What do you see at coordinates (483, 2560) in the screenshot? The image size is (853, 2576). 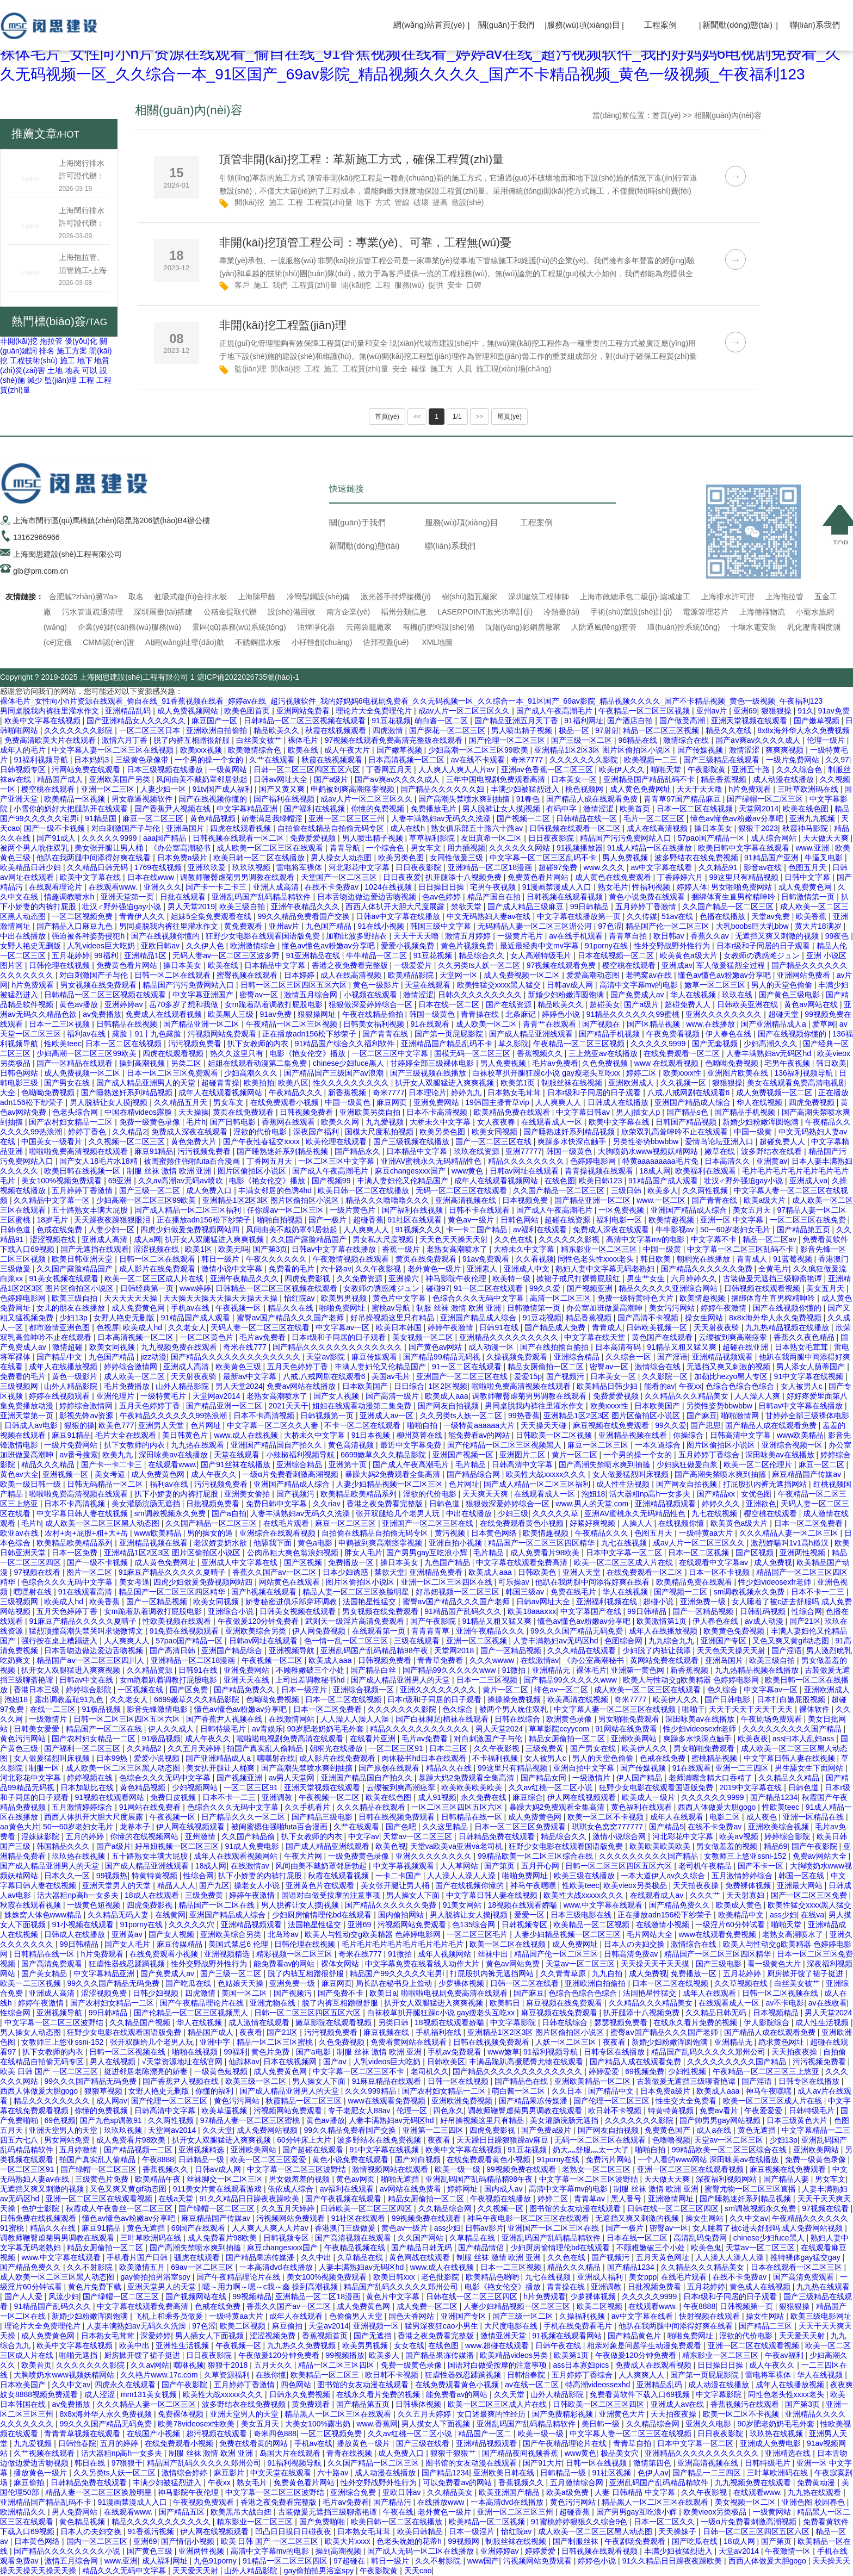 I see `www国产` at bounding box center [483, 2560].